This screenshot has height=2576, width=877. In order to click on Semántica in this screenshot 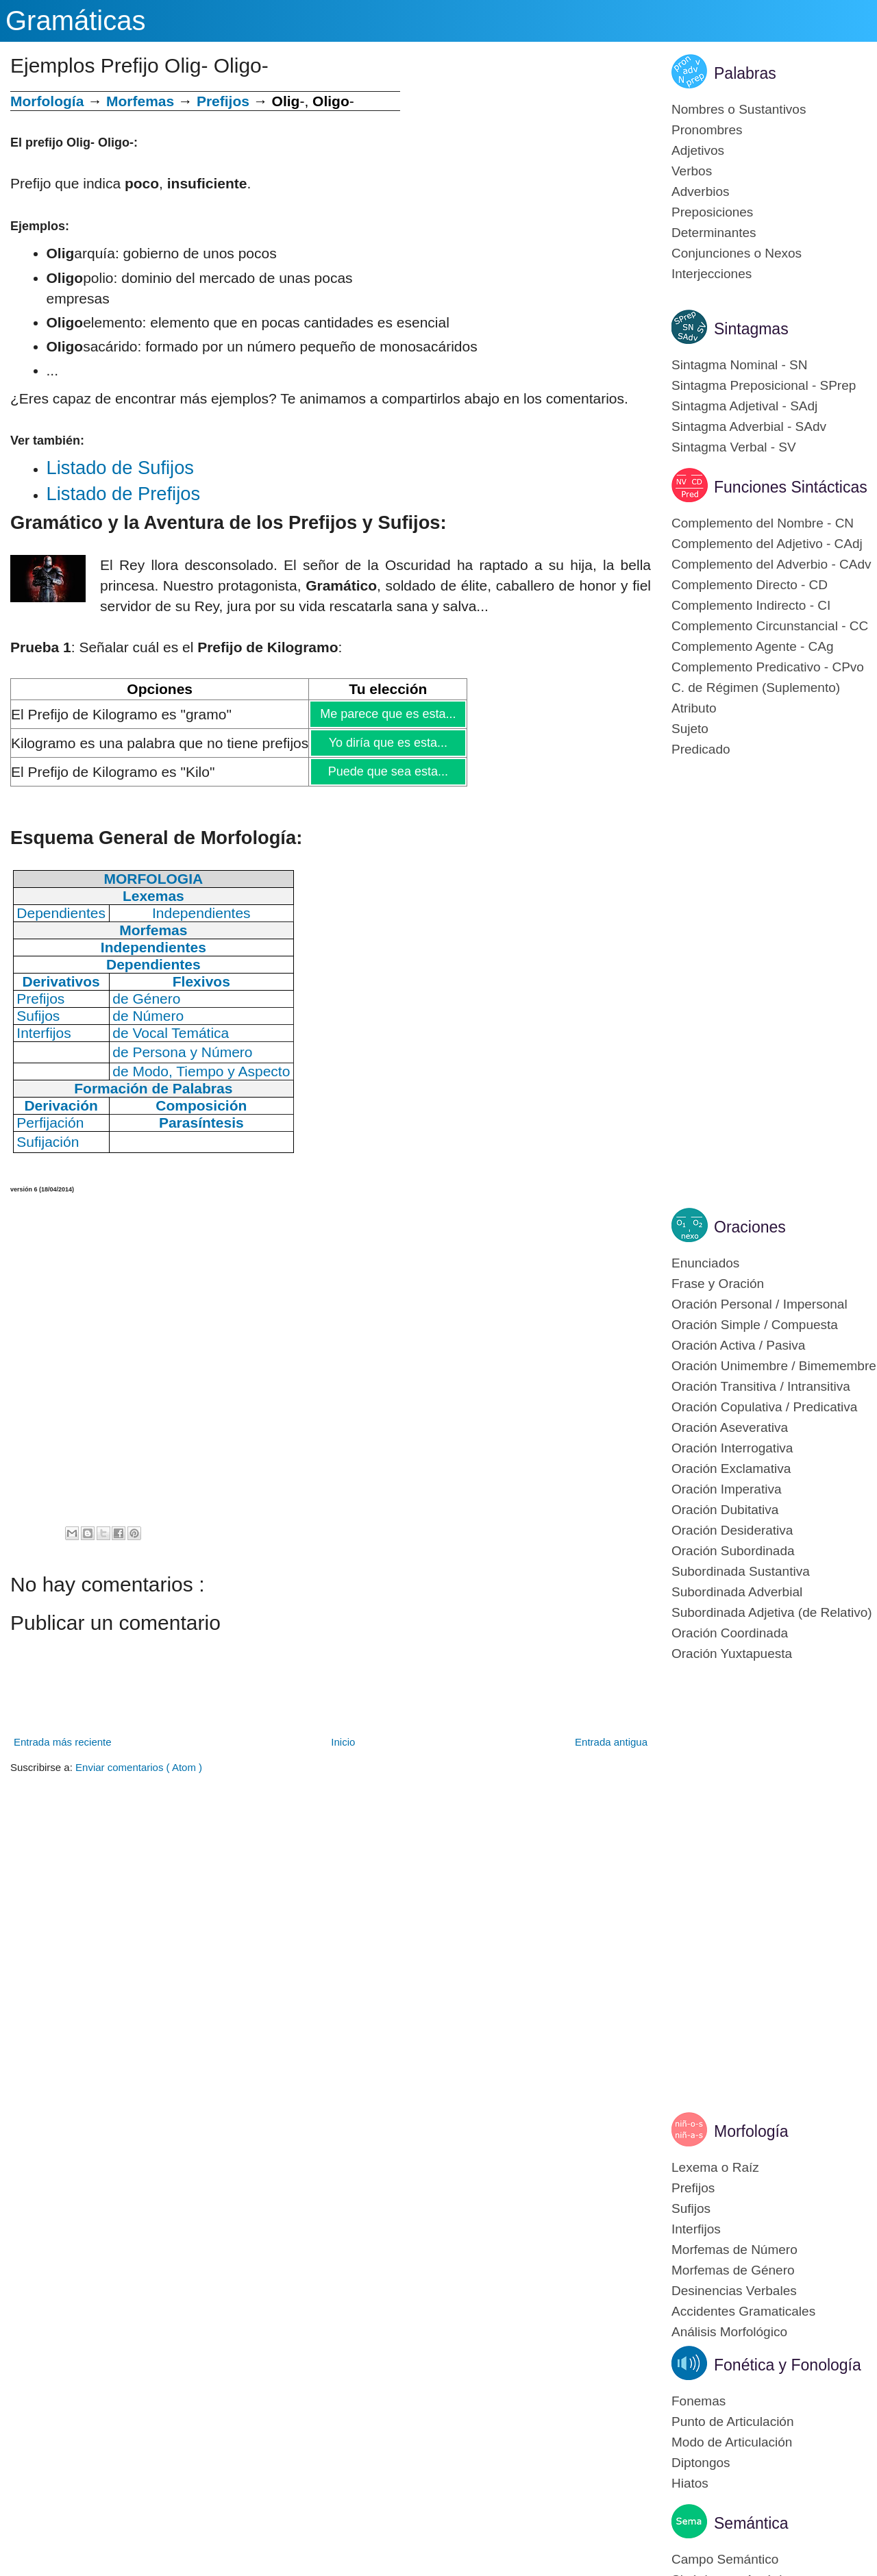, I will do `click(751, 2523)`.